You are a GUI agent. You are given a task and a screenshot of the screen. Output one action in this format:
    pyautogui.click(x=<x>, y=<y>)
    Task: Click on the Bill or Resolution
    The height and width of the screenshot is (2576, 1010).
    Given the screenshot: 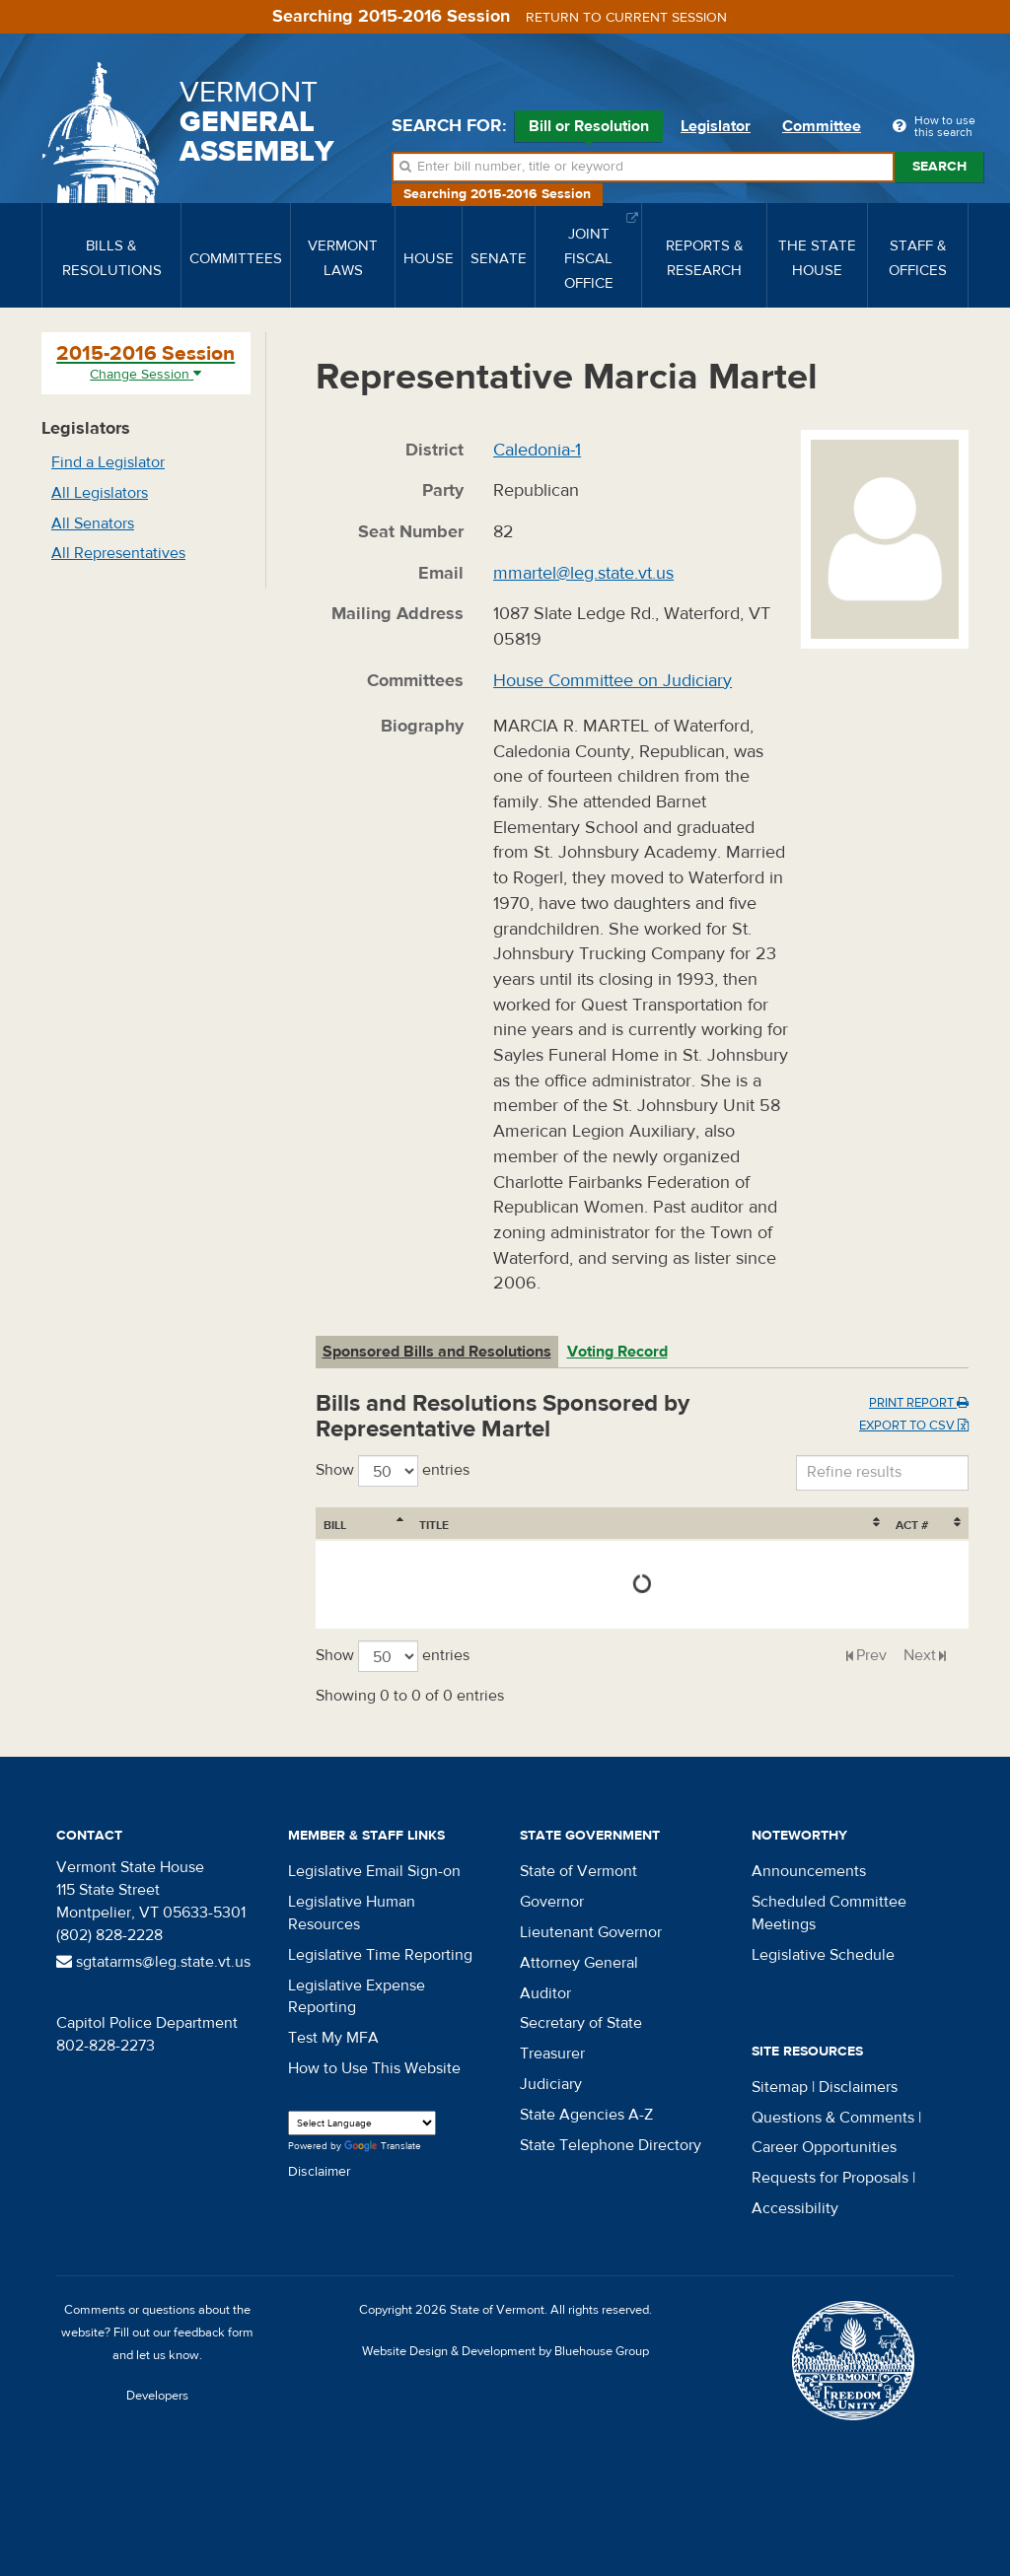 What is the action you would take?
    pyautogui.click(x=589, y=129)
    